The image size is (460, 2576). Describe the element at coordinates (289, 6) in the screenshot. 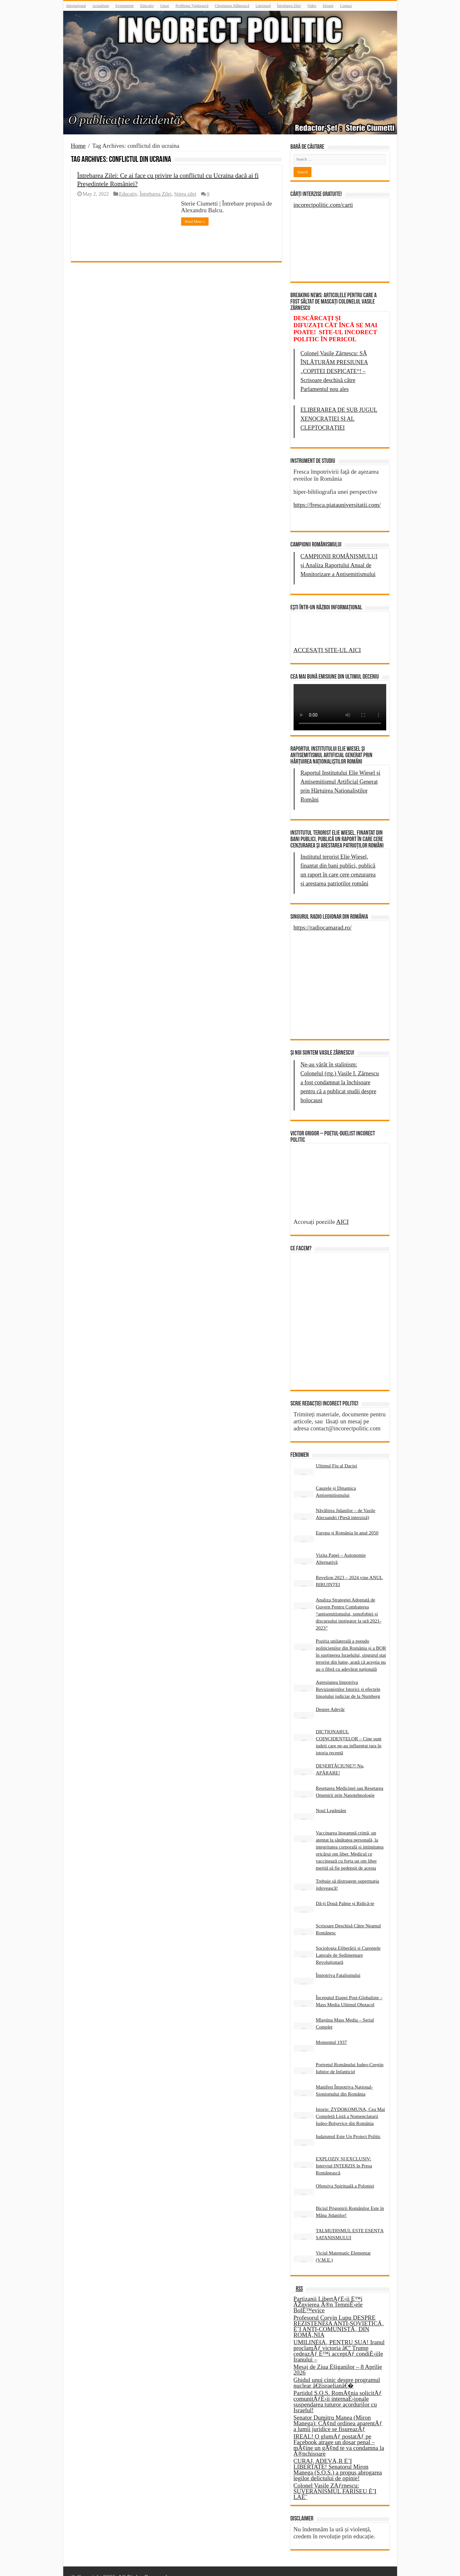

I see `Întrebarea Zilei` at that location.